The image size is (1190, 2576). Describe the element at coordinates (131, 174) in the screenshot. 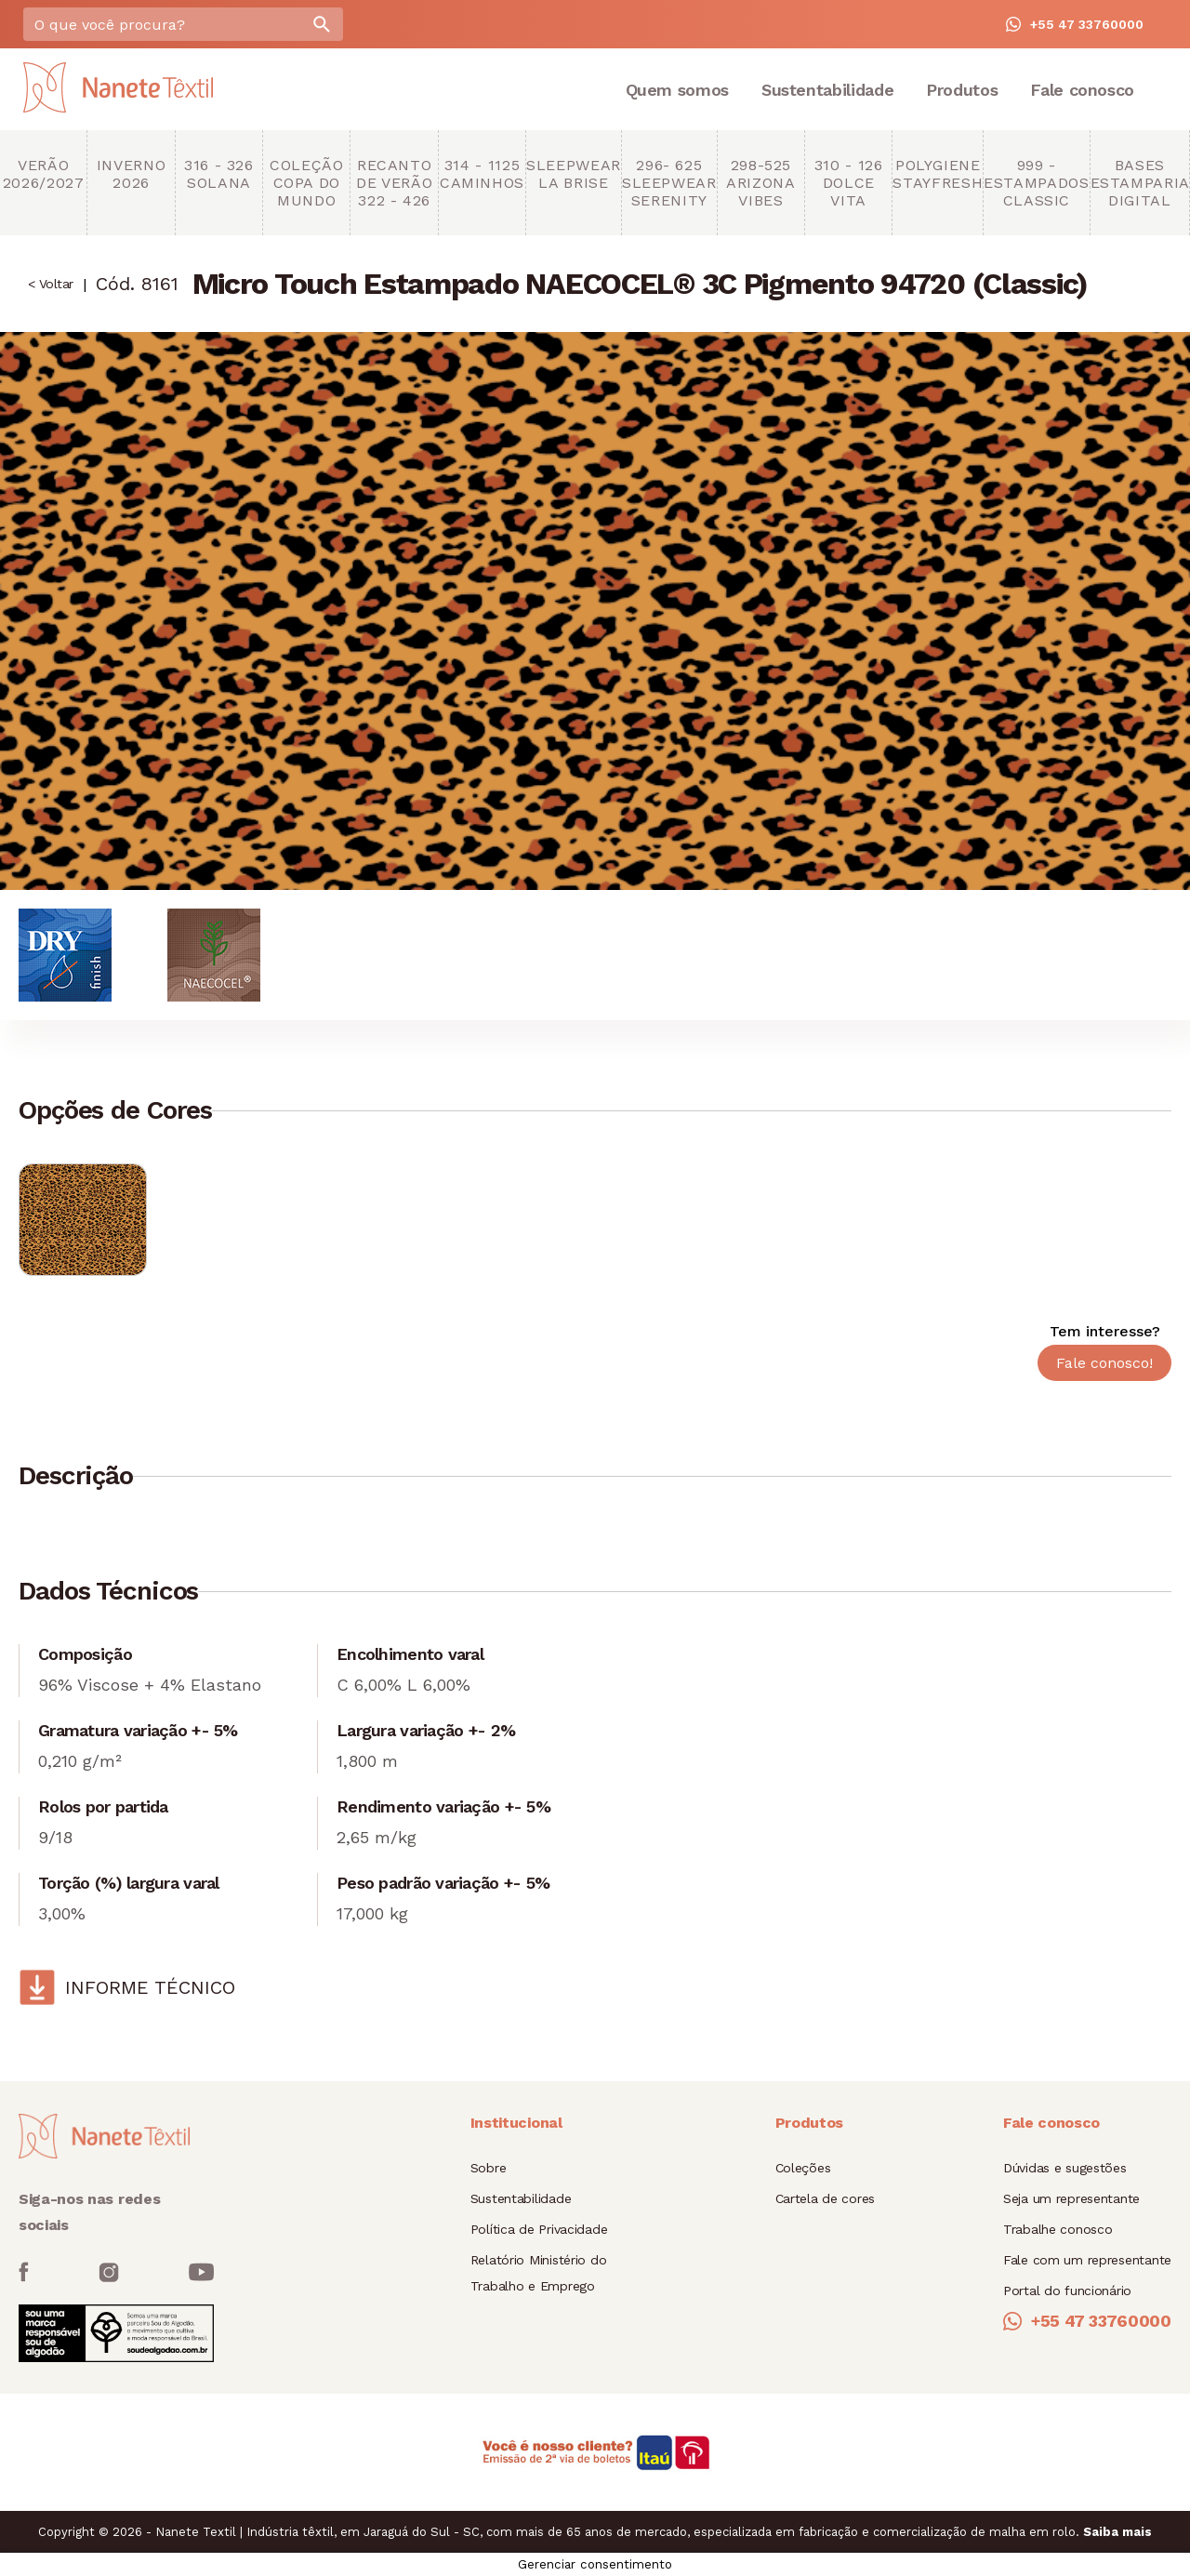

I see `Inverno 2026` at that location.